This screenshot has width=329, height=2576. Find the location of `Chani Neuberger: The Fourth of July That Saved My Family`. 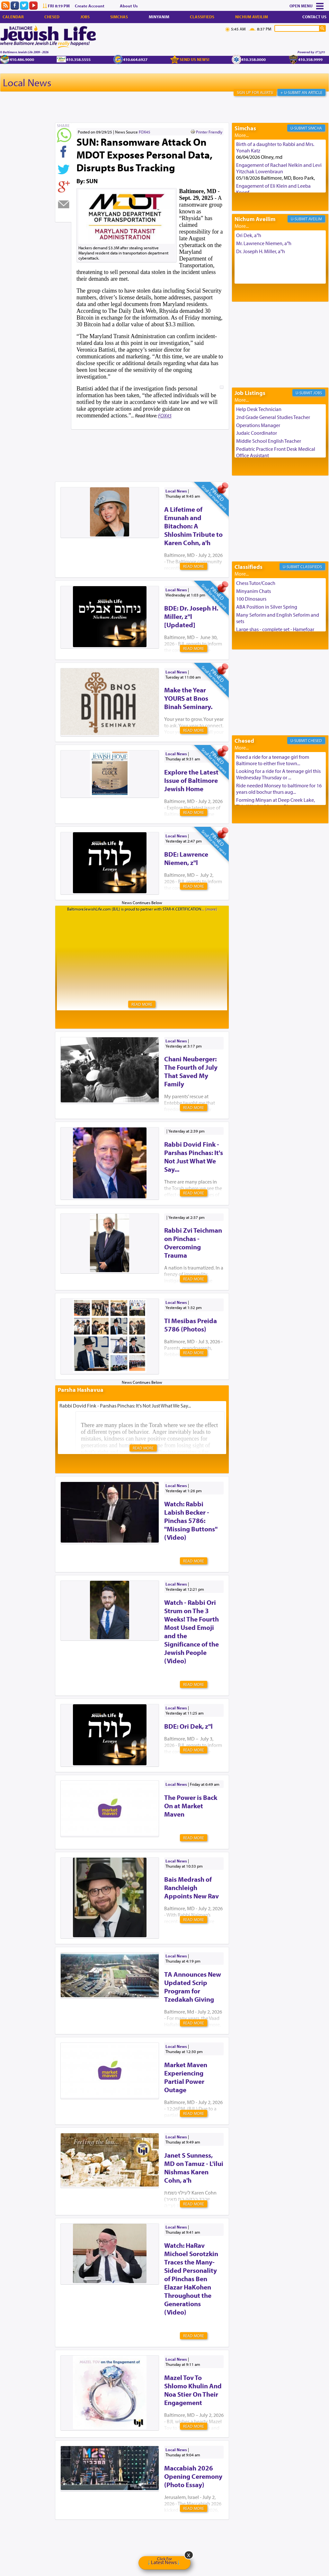

Chani Neuberger: The Fourth of July That Saved My Family is located at coordinates (191, 1071).